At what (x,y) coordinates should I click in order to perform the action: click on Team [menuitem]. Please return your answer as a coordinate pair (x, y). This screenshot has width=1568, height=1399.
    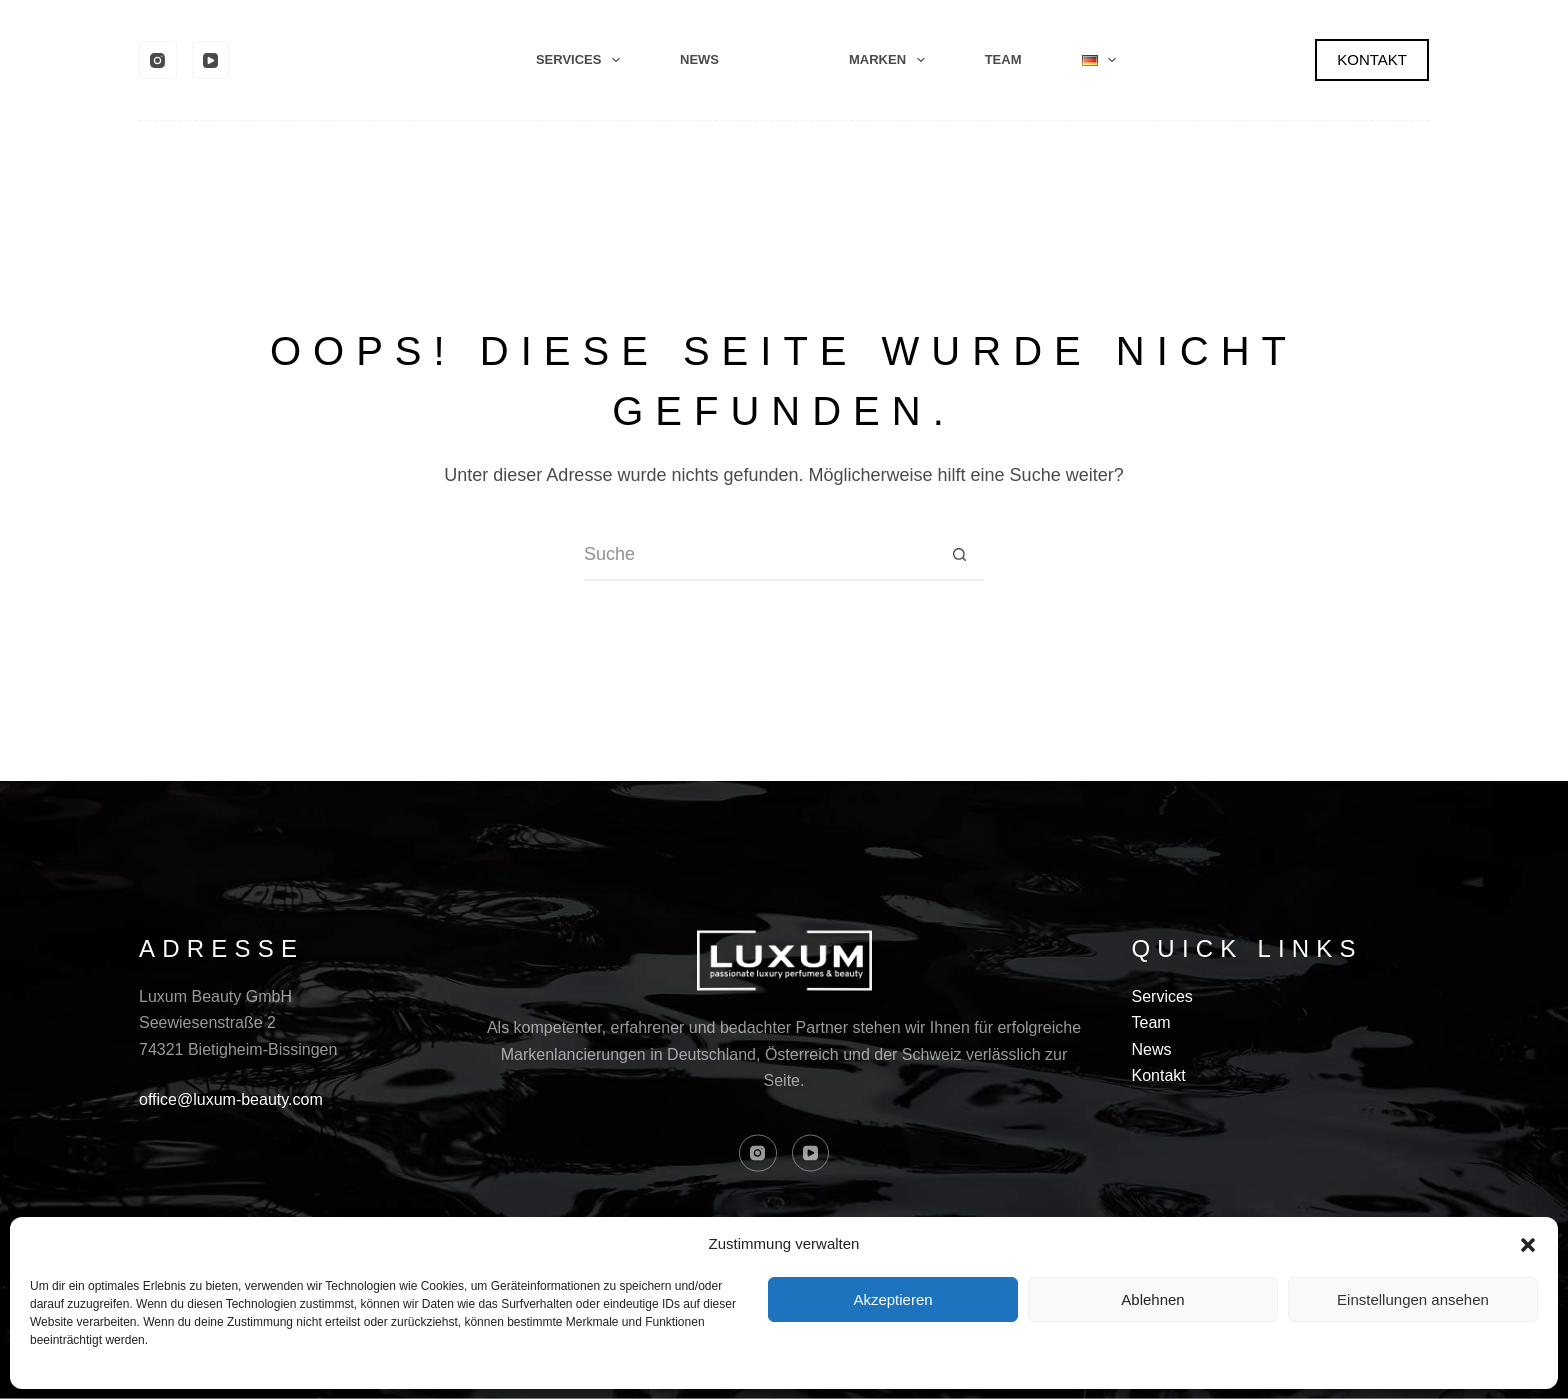
    Looking at the image, I should click on (1003, 59).